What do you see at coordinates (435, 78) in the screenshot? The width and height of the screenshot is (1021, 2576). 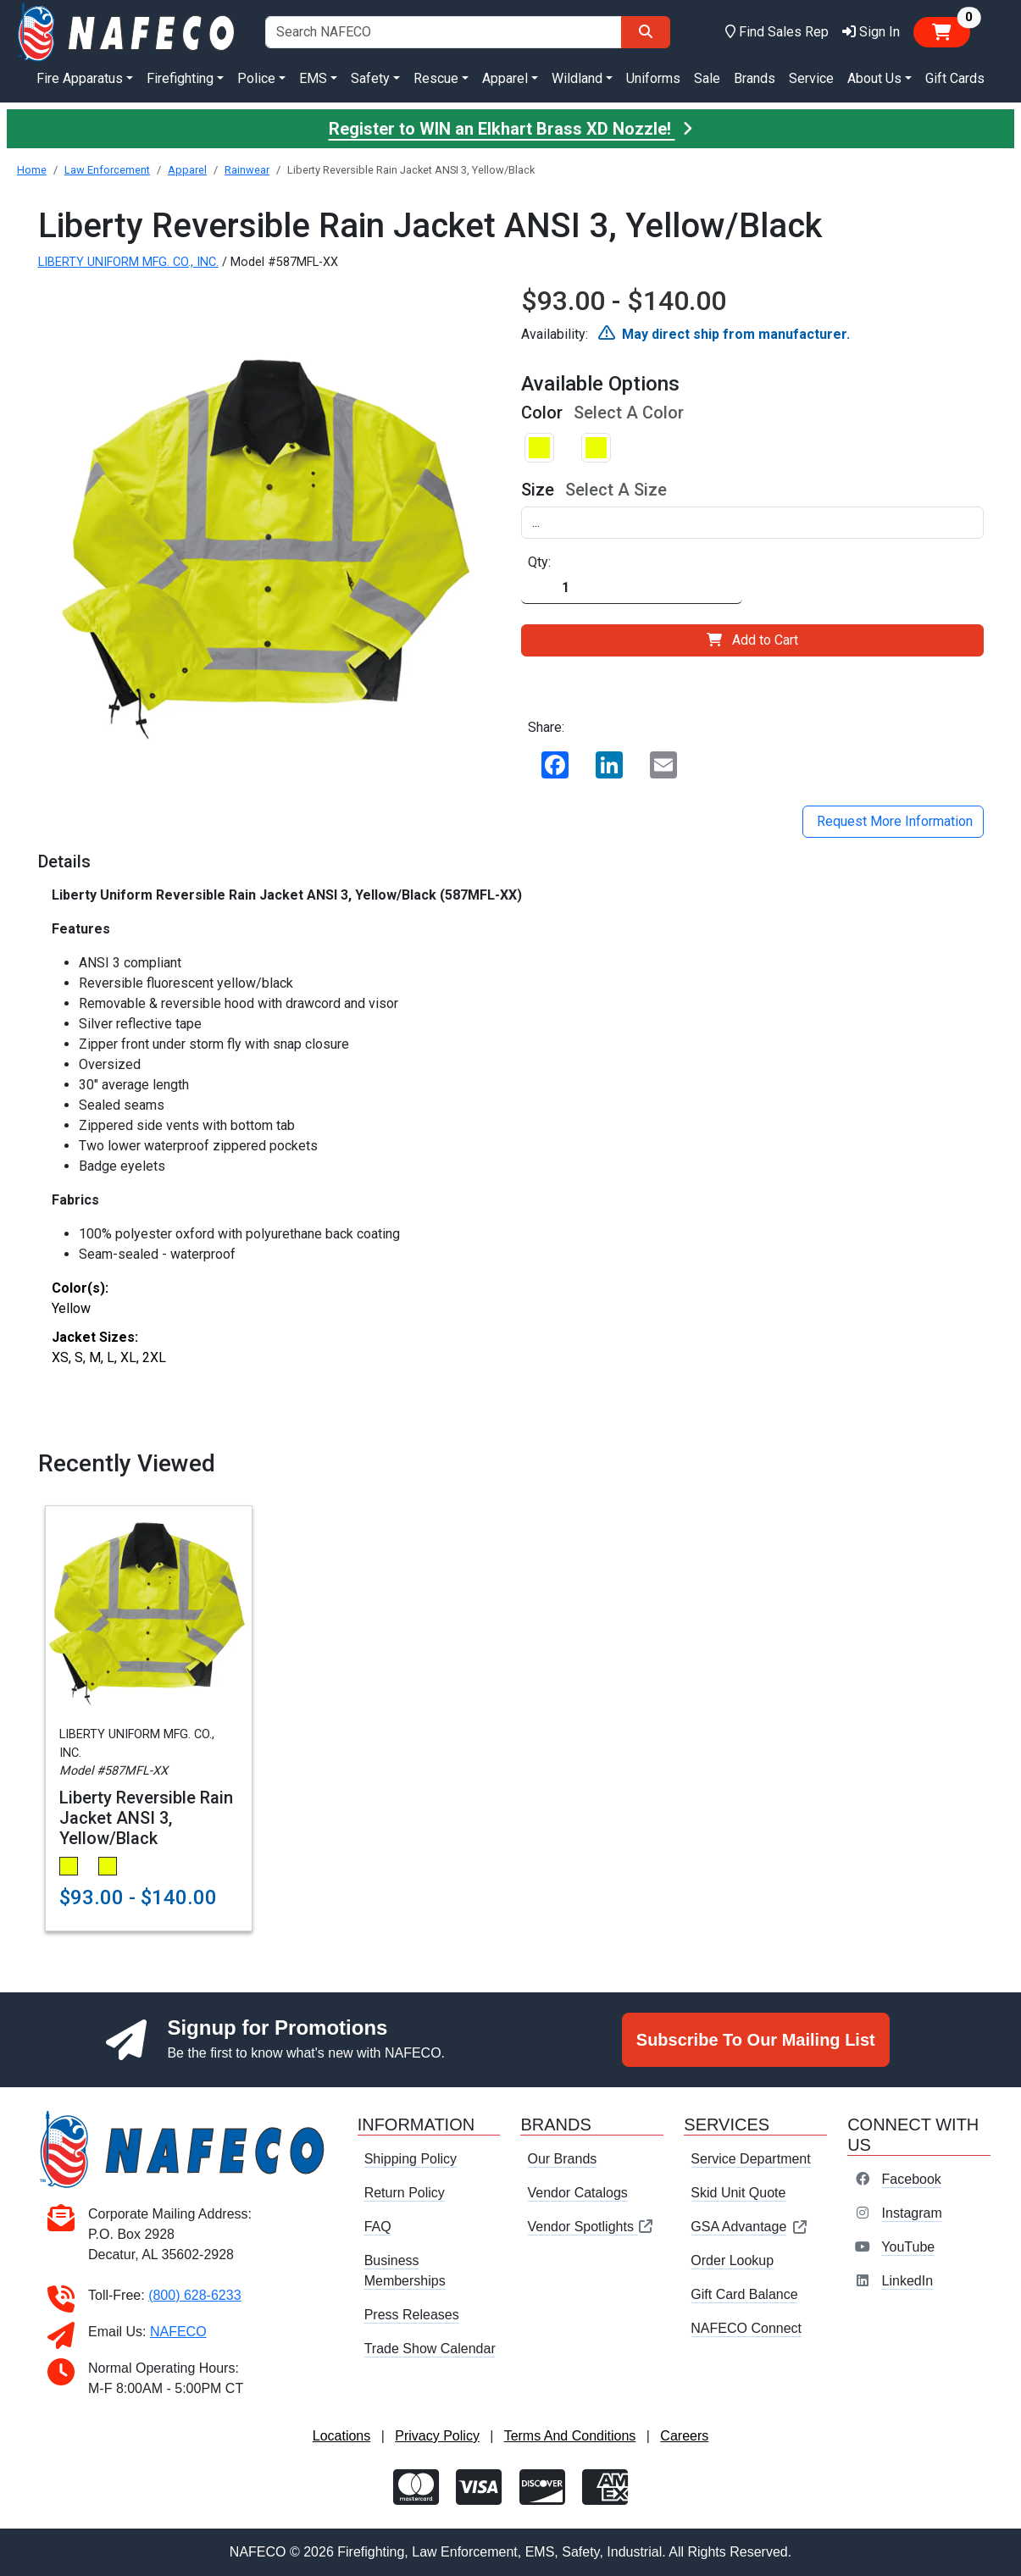 I see `Rescue [button]` at bounding box center [435, 78].